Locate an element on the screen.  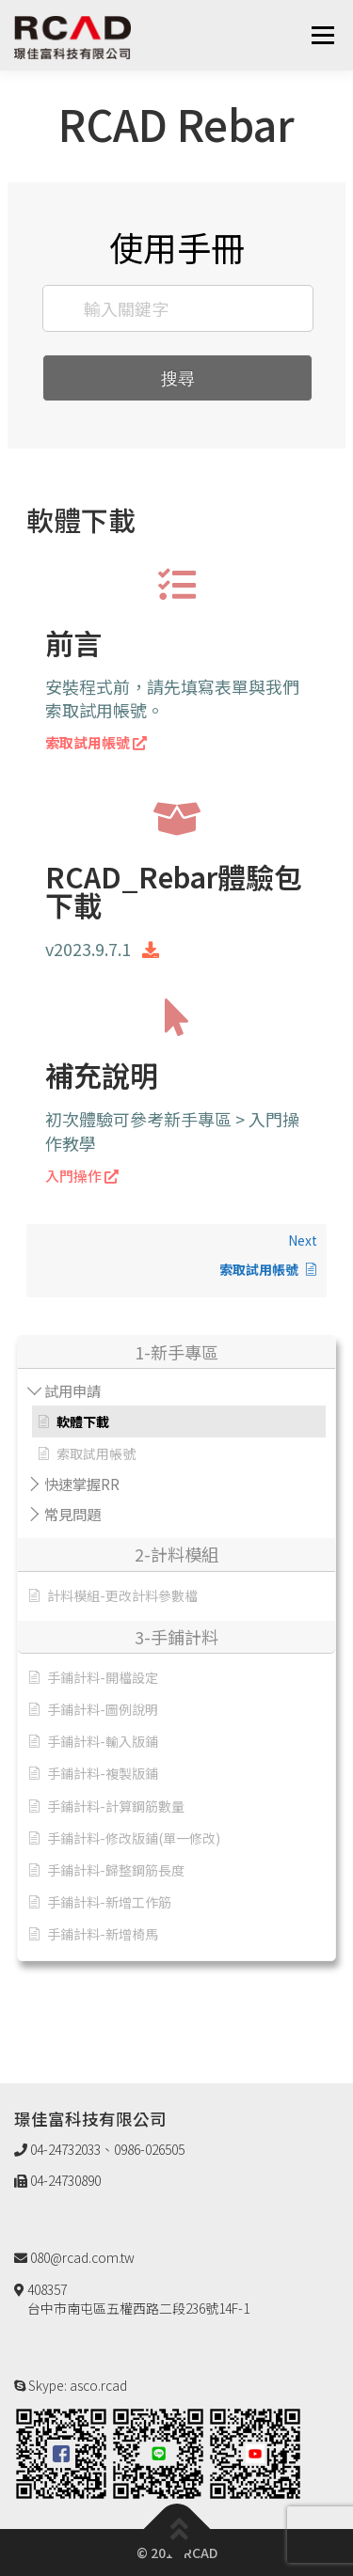
試用申請 is located at coordinates (72, 1390).